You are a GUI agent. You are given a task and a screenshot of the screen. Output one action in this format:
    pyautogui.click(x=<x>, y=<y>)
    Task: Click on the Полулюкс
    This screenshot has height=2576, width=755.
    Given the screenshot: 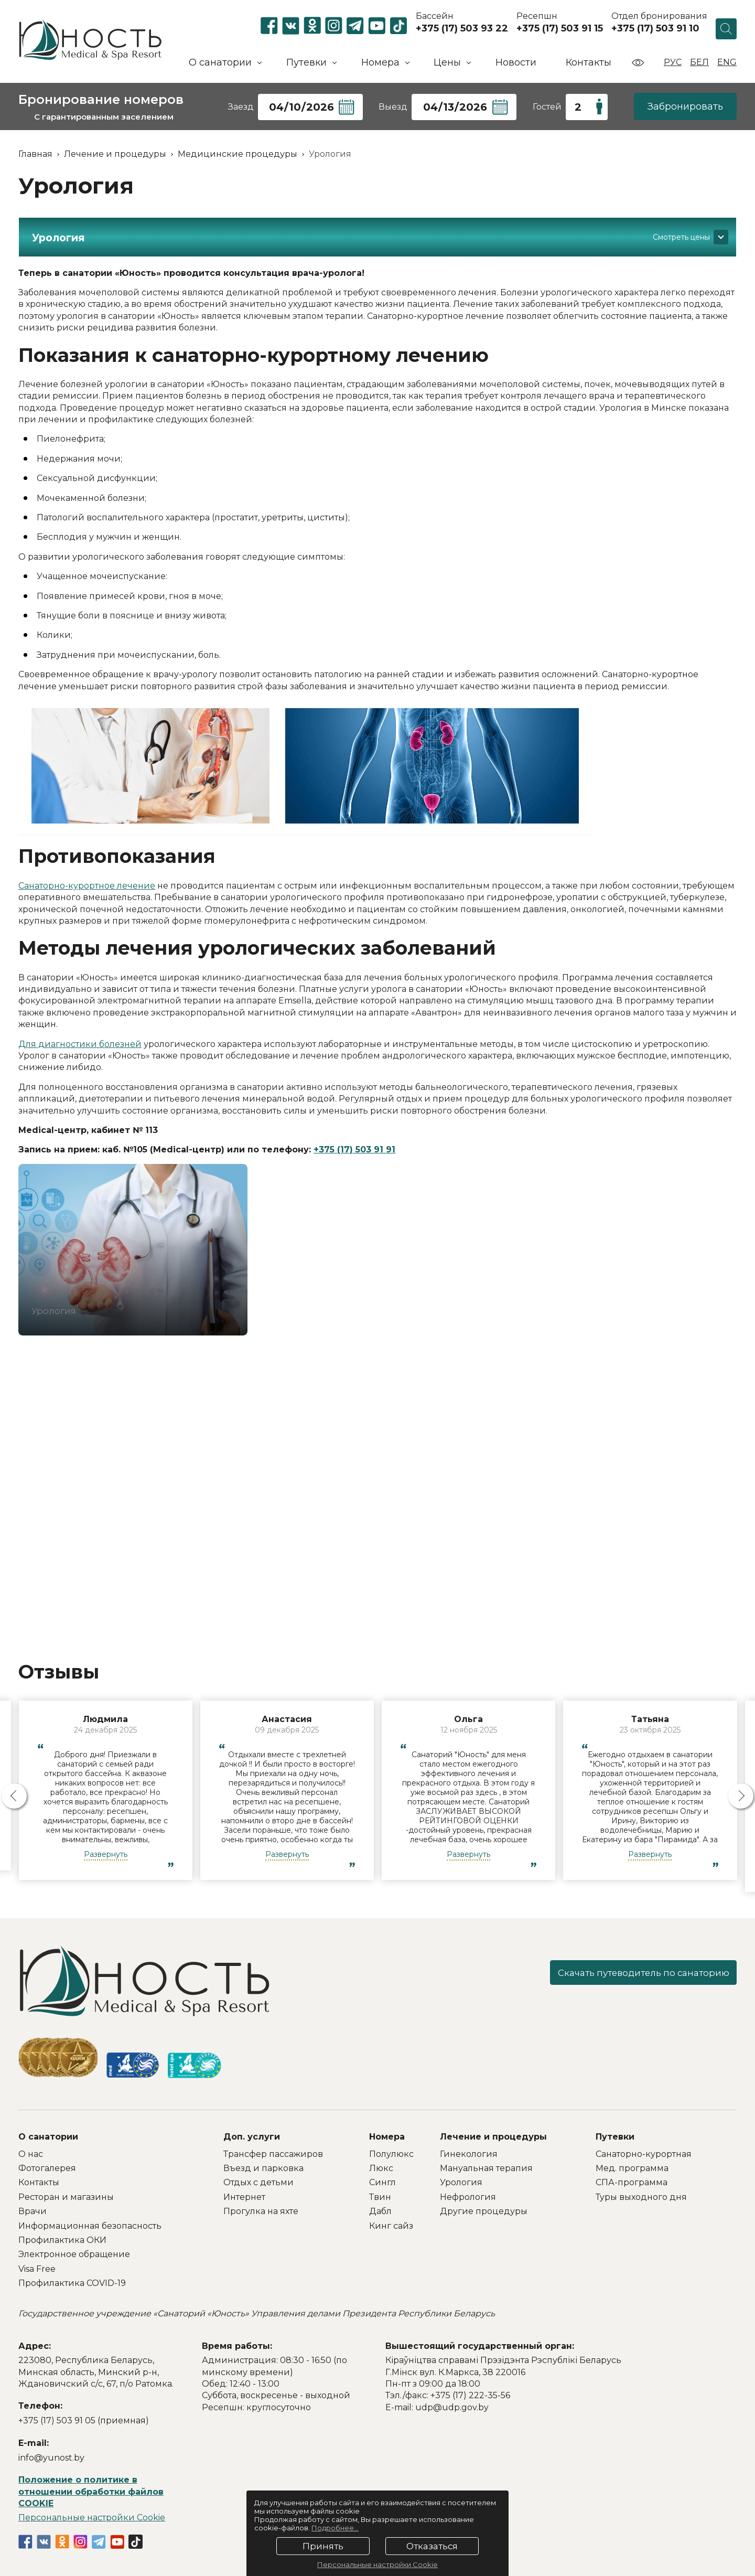 What is the action you would take?
    pyautogui.click(x=391, y=2154)
    